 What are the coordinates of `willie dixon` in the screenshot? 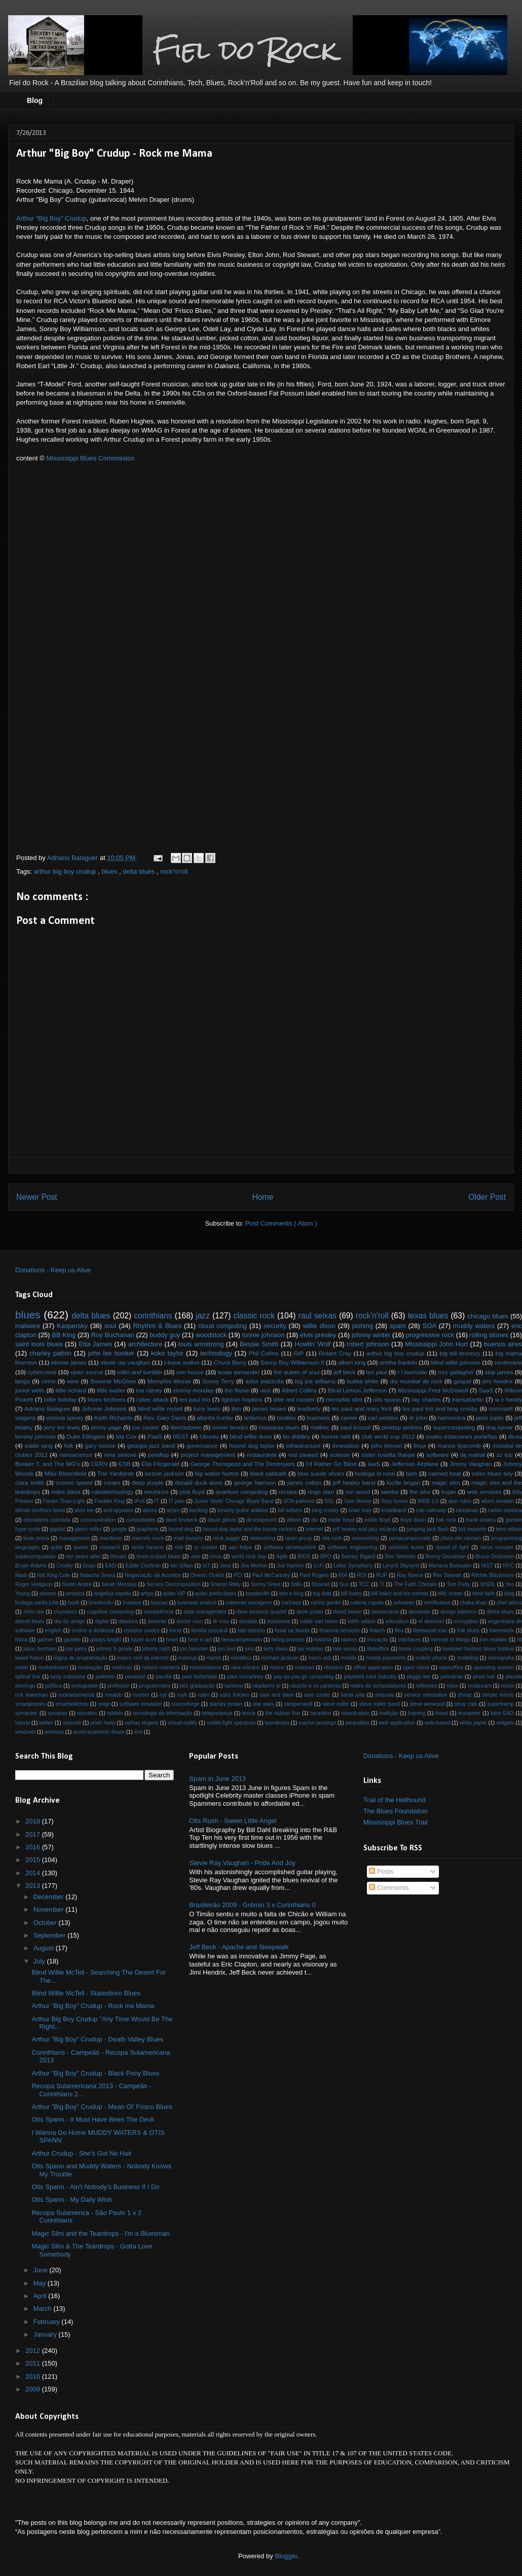 It's located at (319, 1326).